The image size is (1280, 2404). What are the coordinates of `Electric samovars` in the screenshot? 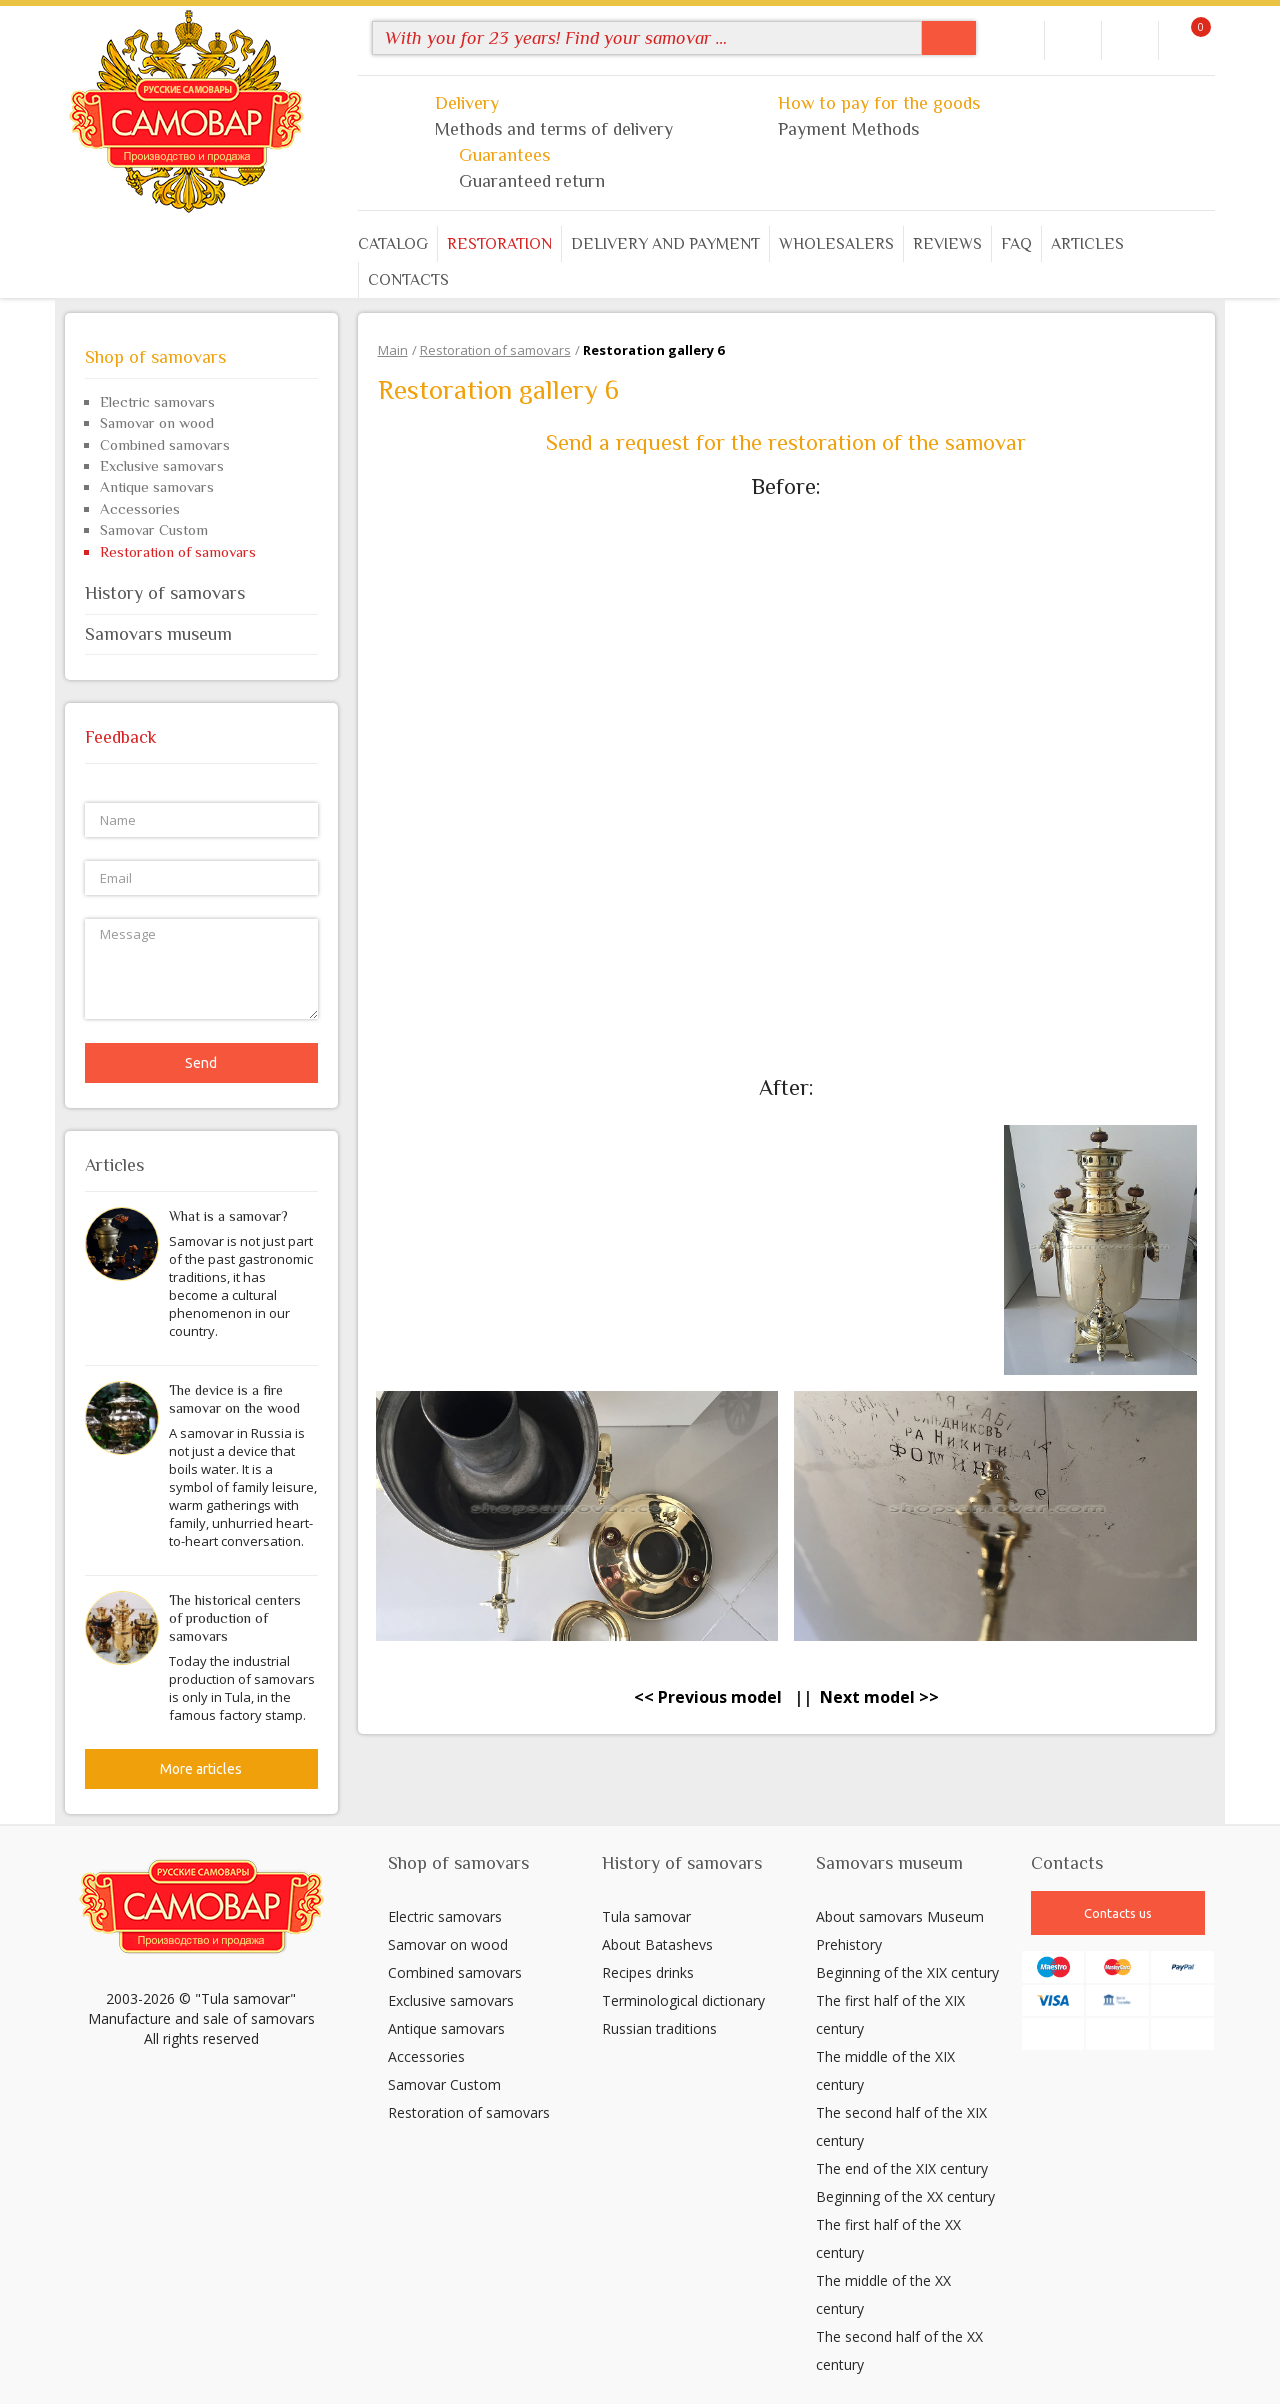 It's located at (157, 401).